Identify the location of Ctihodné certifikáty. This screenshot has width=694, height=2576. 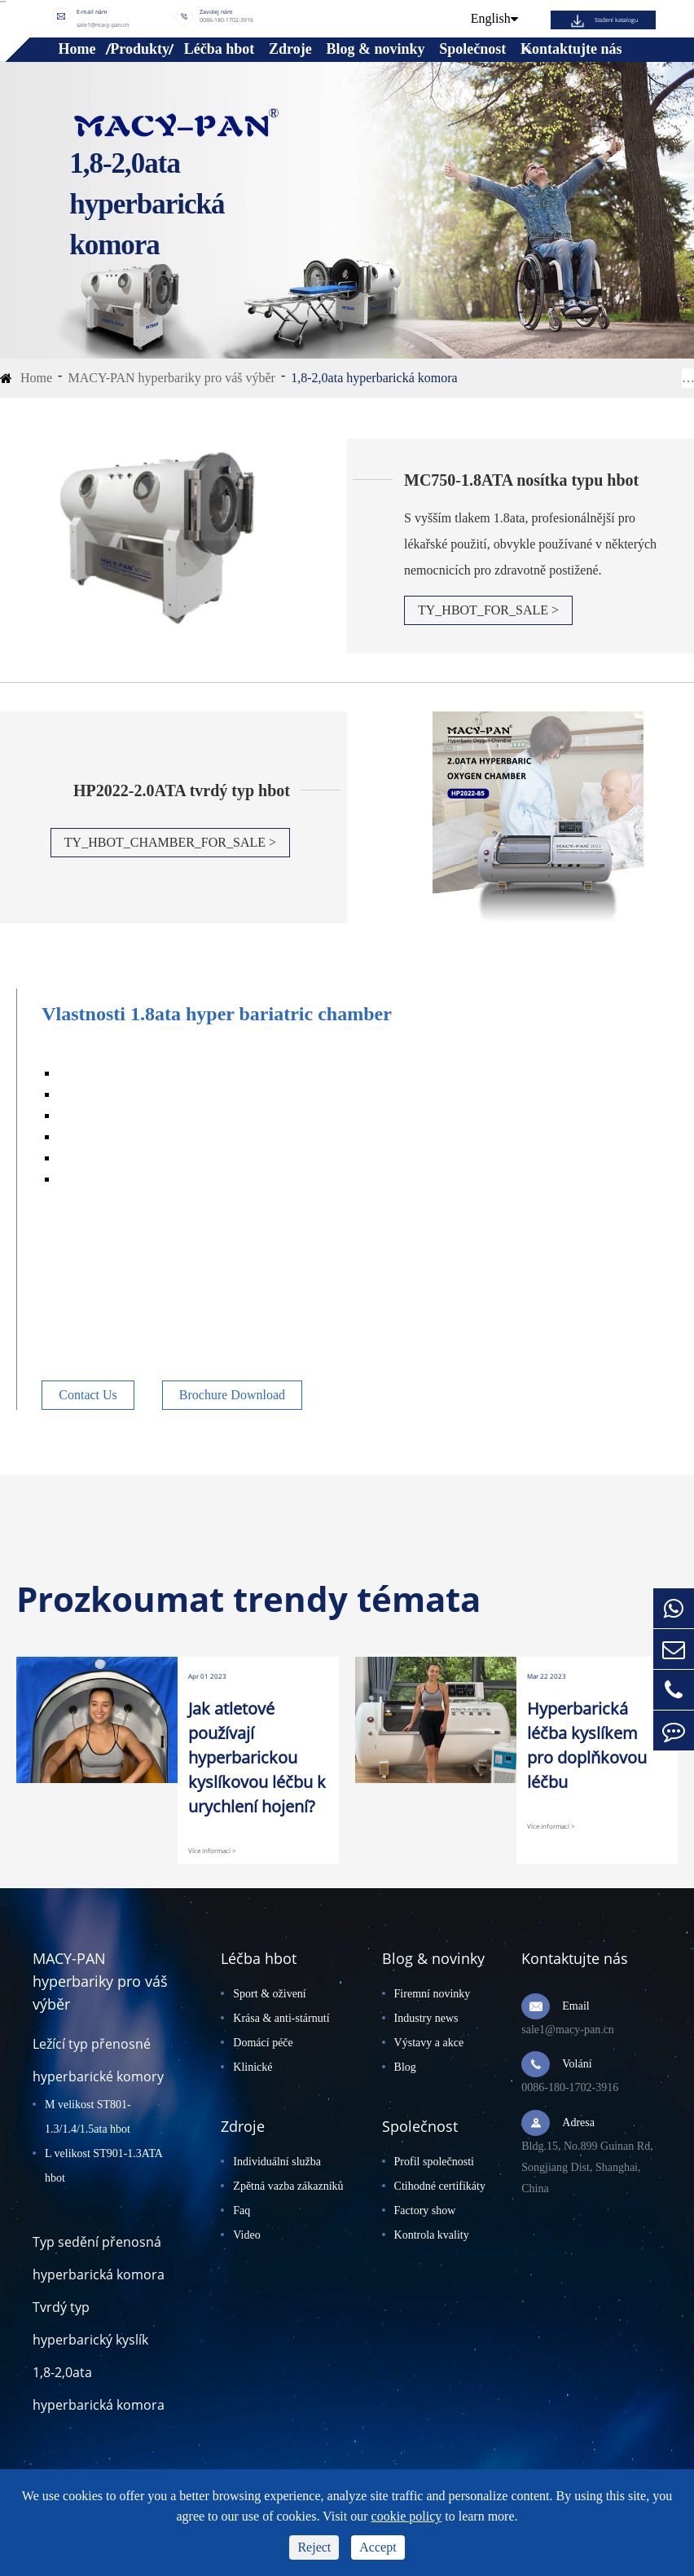
(439, 2186).